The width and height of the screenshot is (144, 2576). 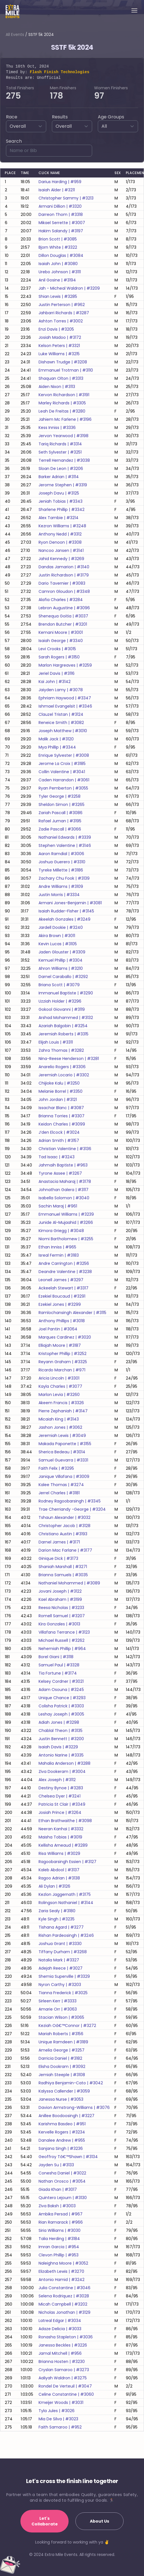 What do you see at coordinates (72, 1312) in the screenshot?
I see `ramlochansingh alexander` at bounding box center [72, 1312].